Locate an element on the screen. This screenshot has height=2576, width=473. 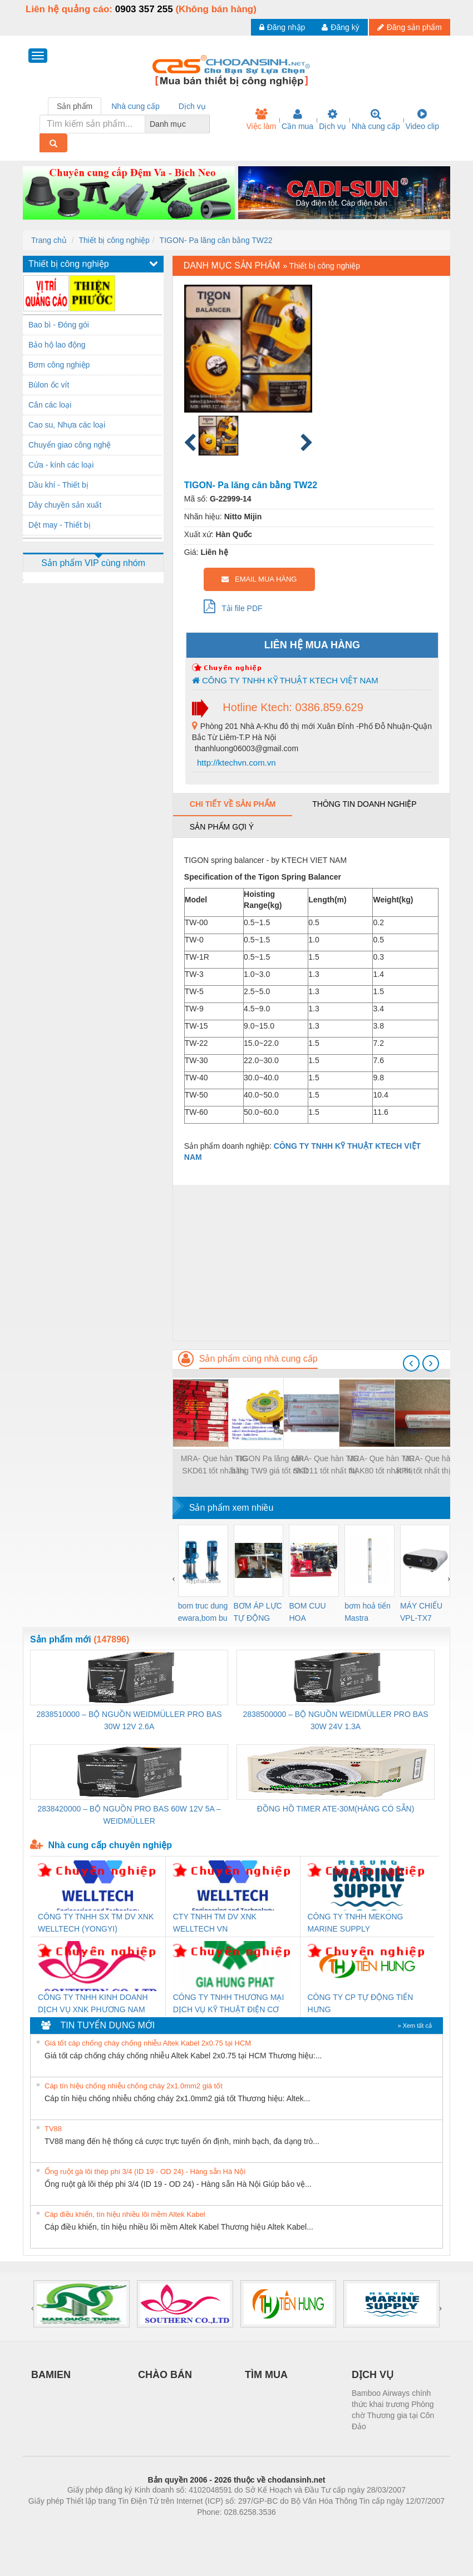
Bùlon ốc vít is located at coordinates (48, 384).